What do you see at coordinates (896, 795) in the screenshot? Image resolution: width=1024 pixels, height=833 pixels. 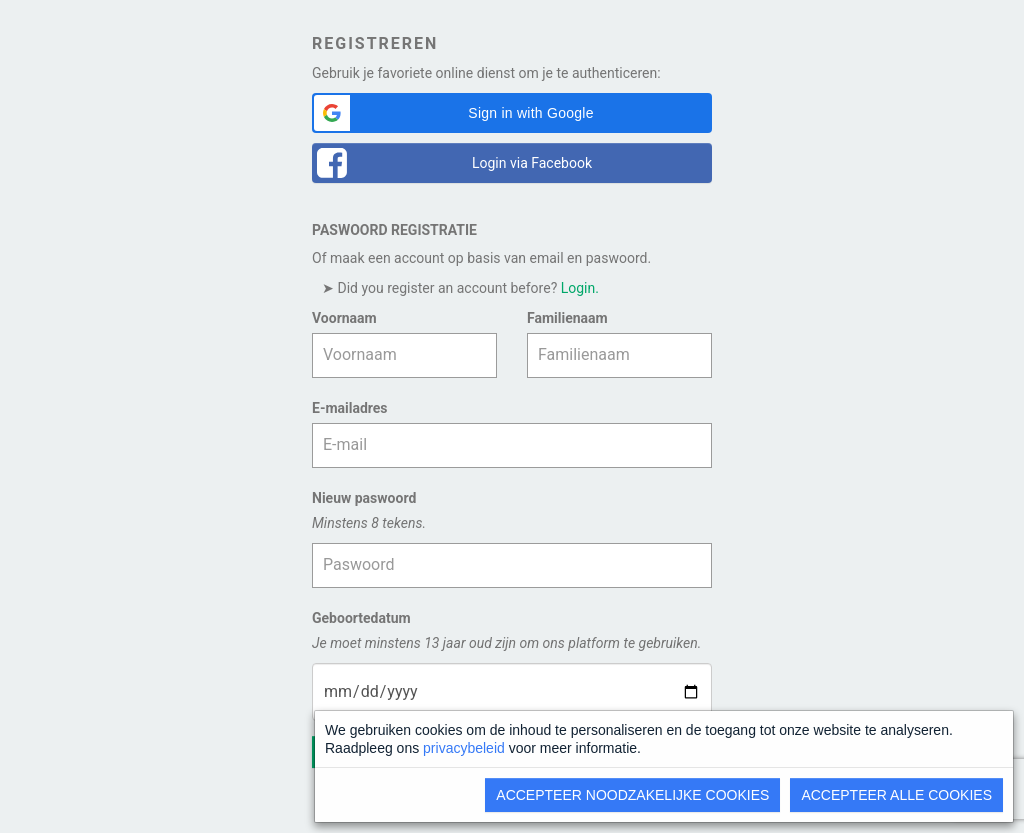 I see `Accepteer alle cookies` at bounding box center [896, 795].